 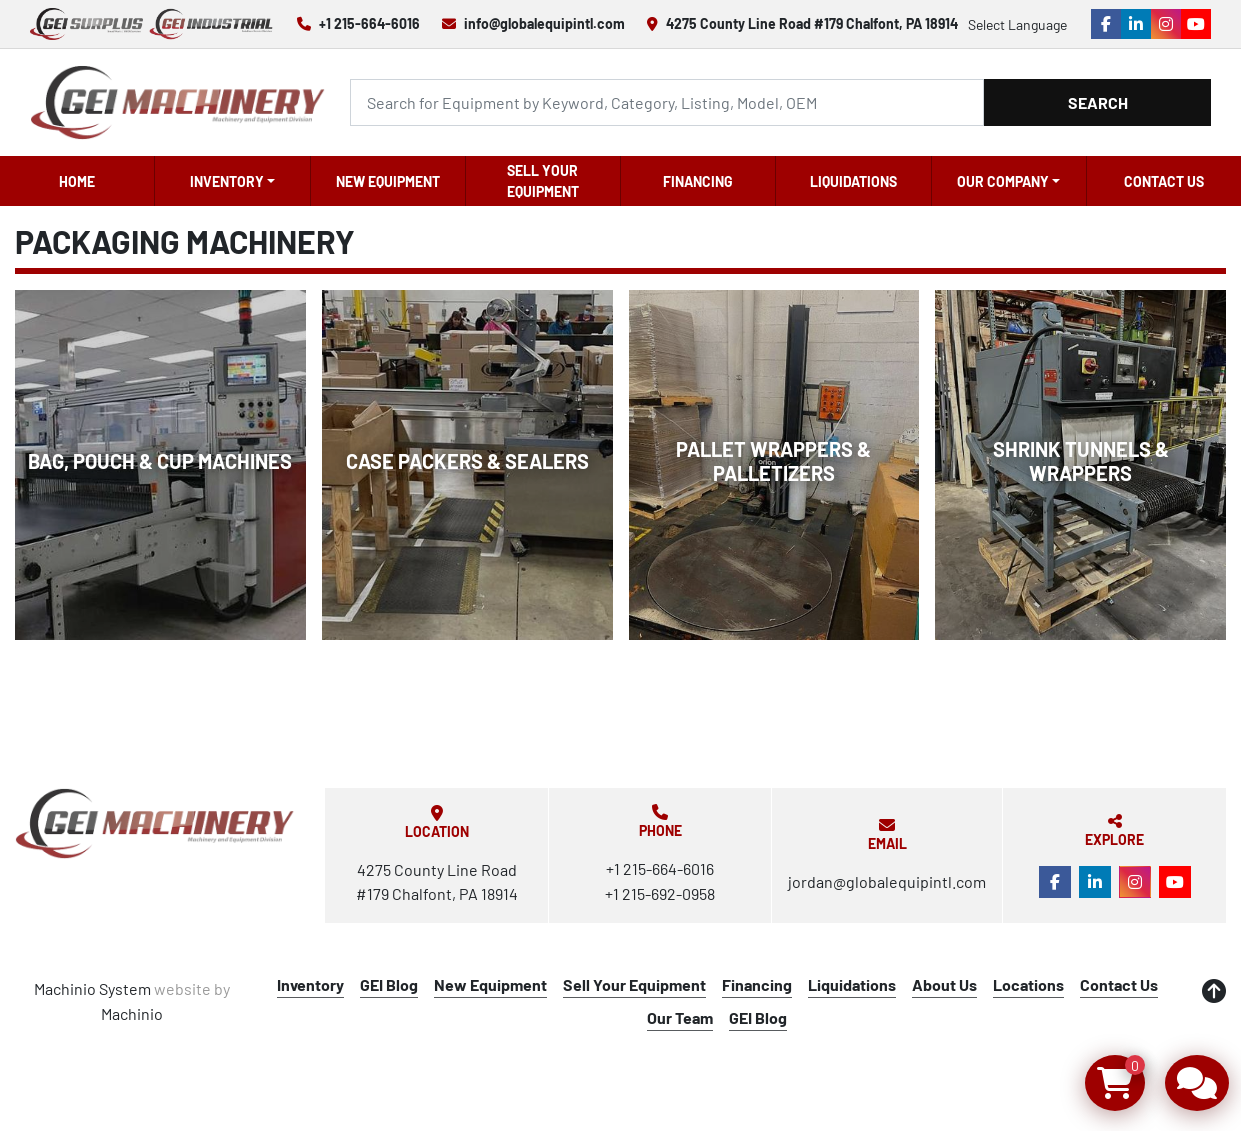 I want to click on info@globalequipintl.com, so click(x=544, y=23).